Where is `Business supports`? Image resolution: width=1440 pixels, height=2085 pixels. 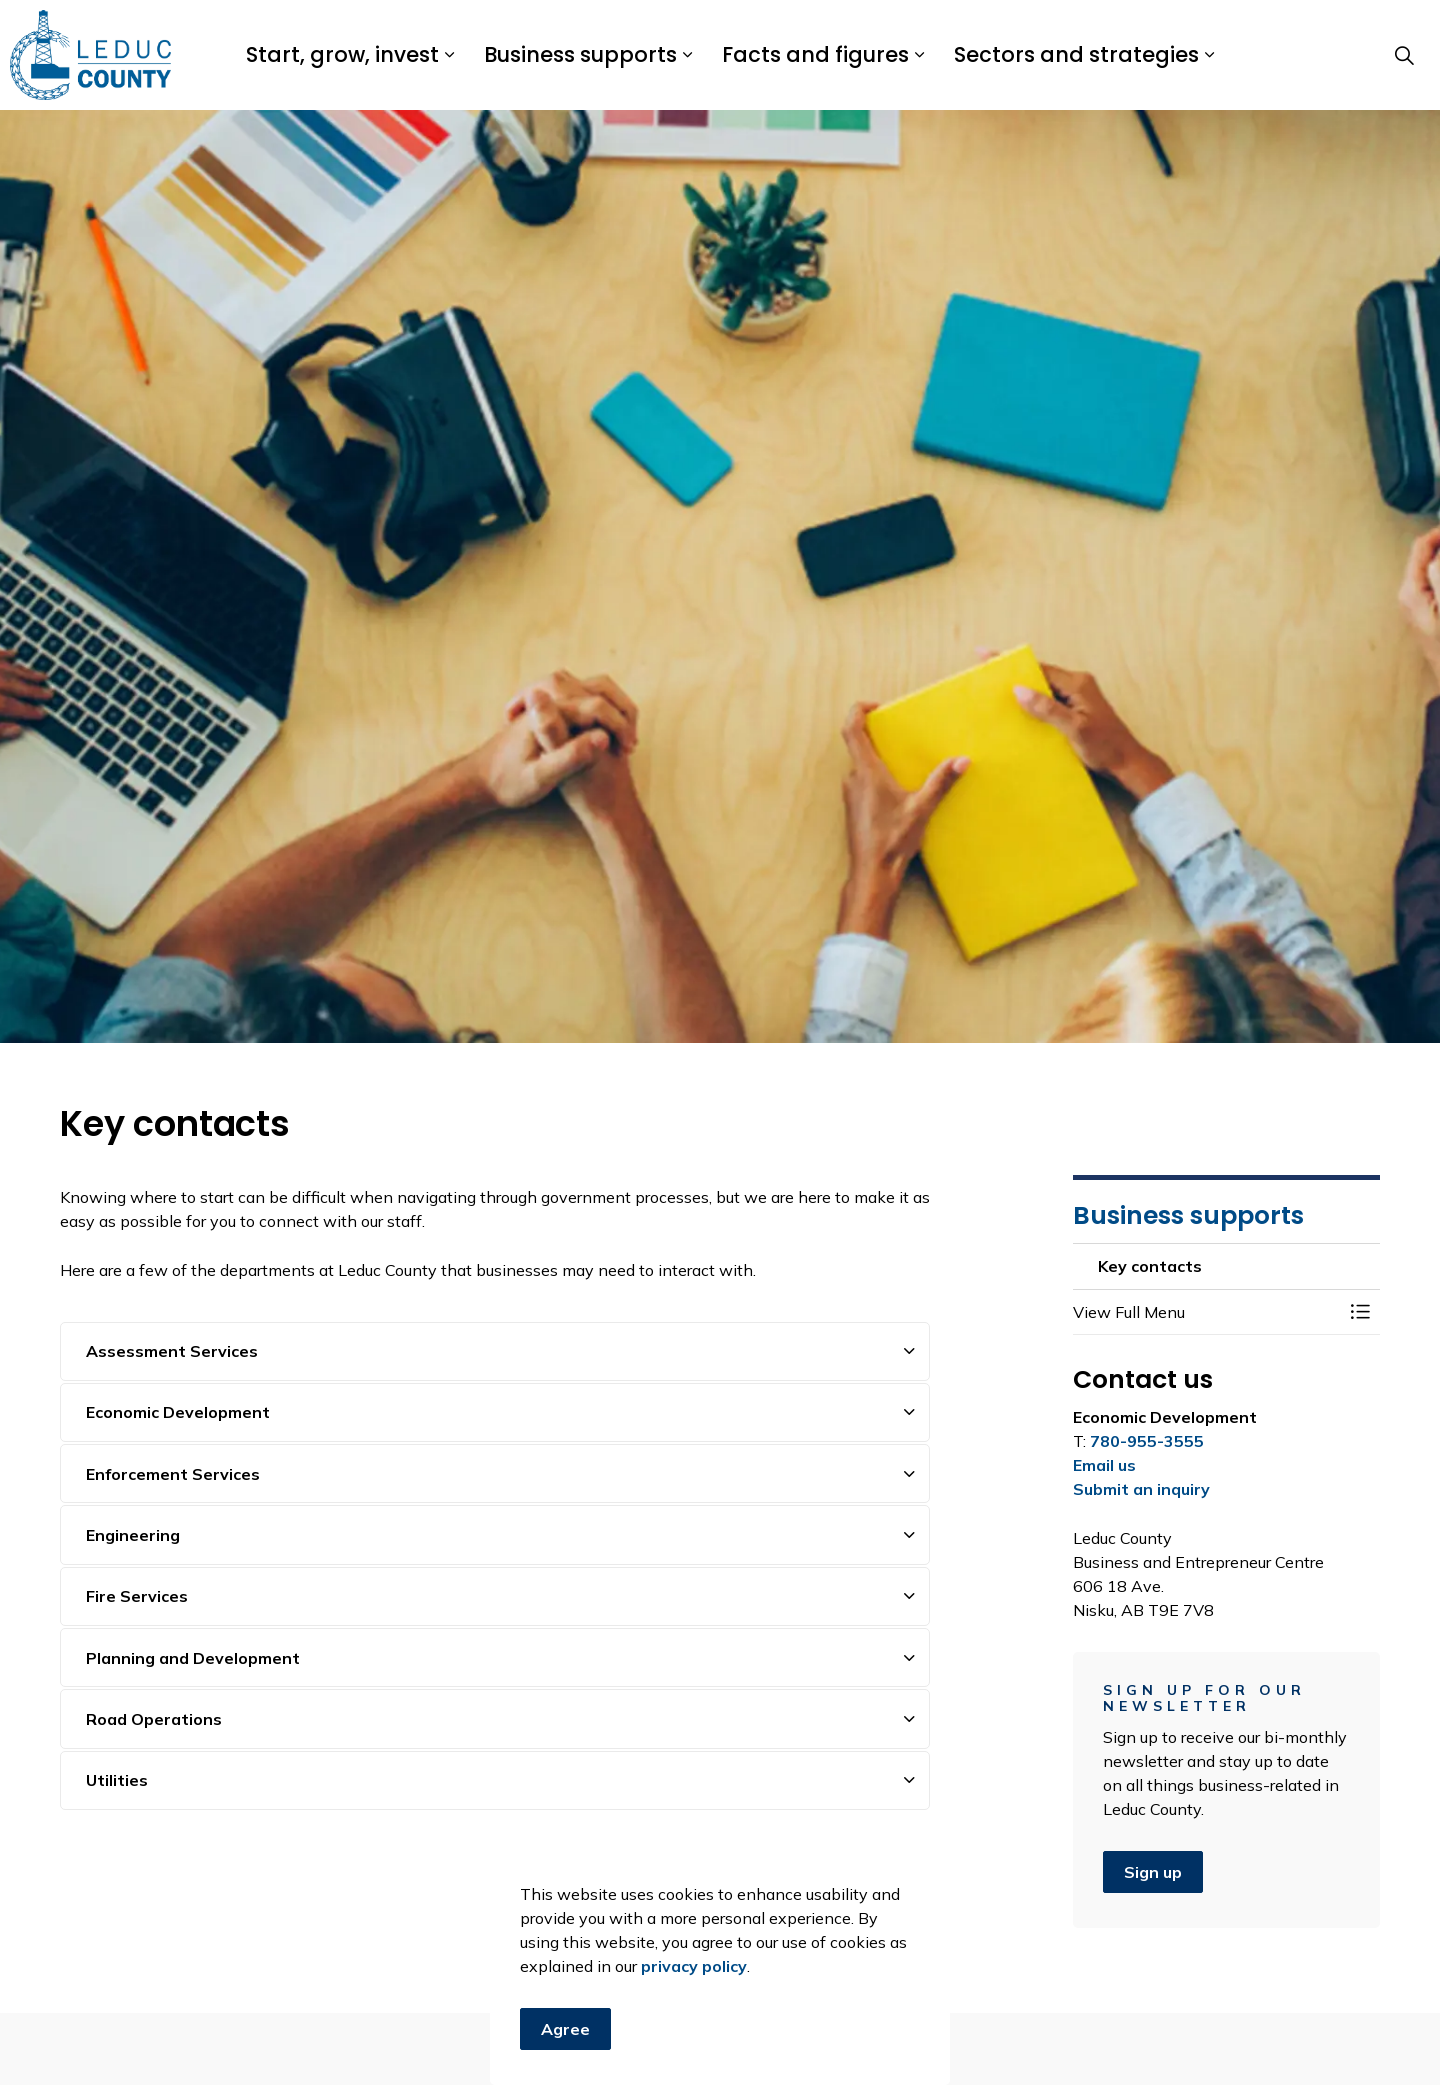
Business supports is located at coordinates (580, 54).